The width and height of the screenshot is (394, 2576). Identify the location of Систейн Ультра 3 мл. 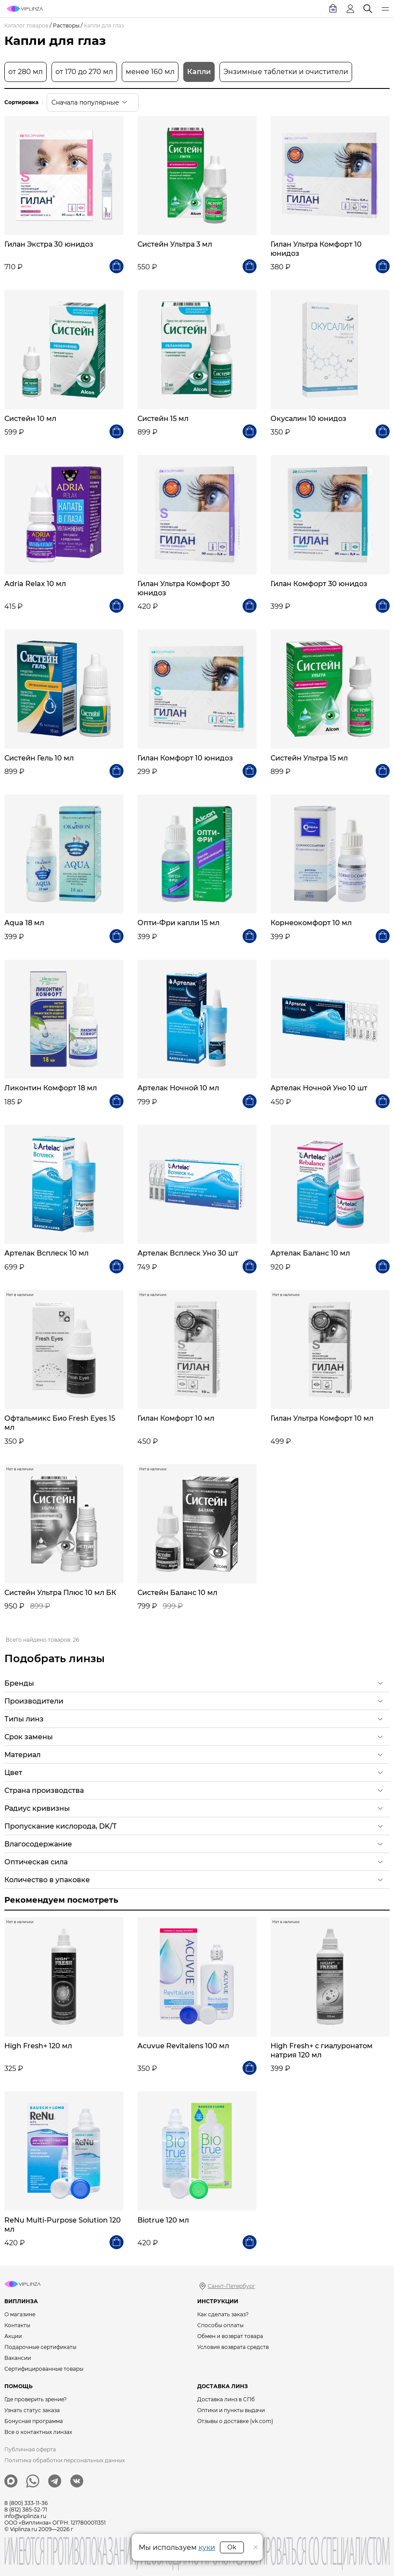
(174, 244).